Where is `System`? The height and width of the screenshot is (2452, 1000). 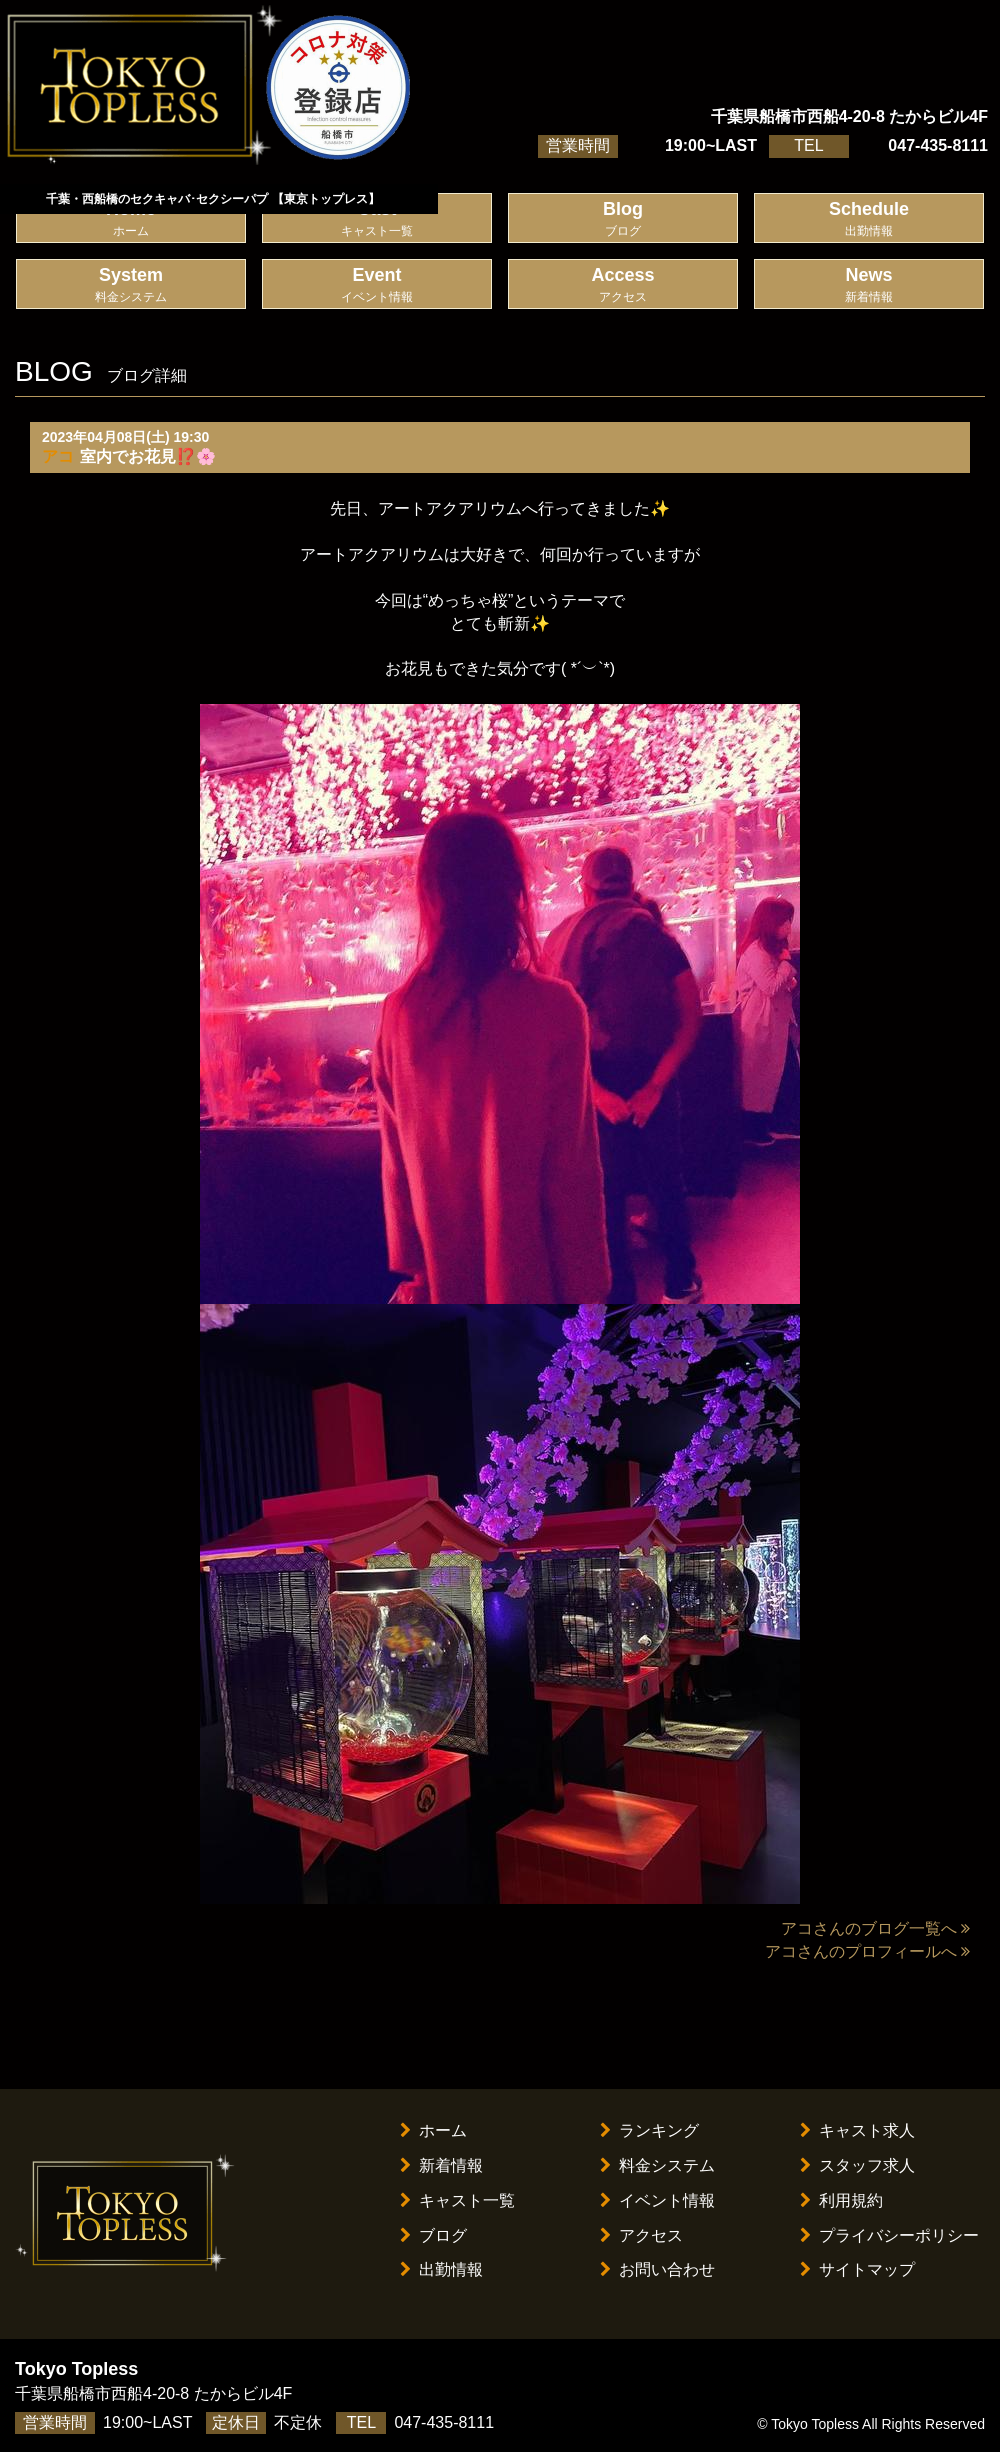
System is located at coordinates (131, 285).